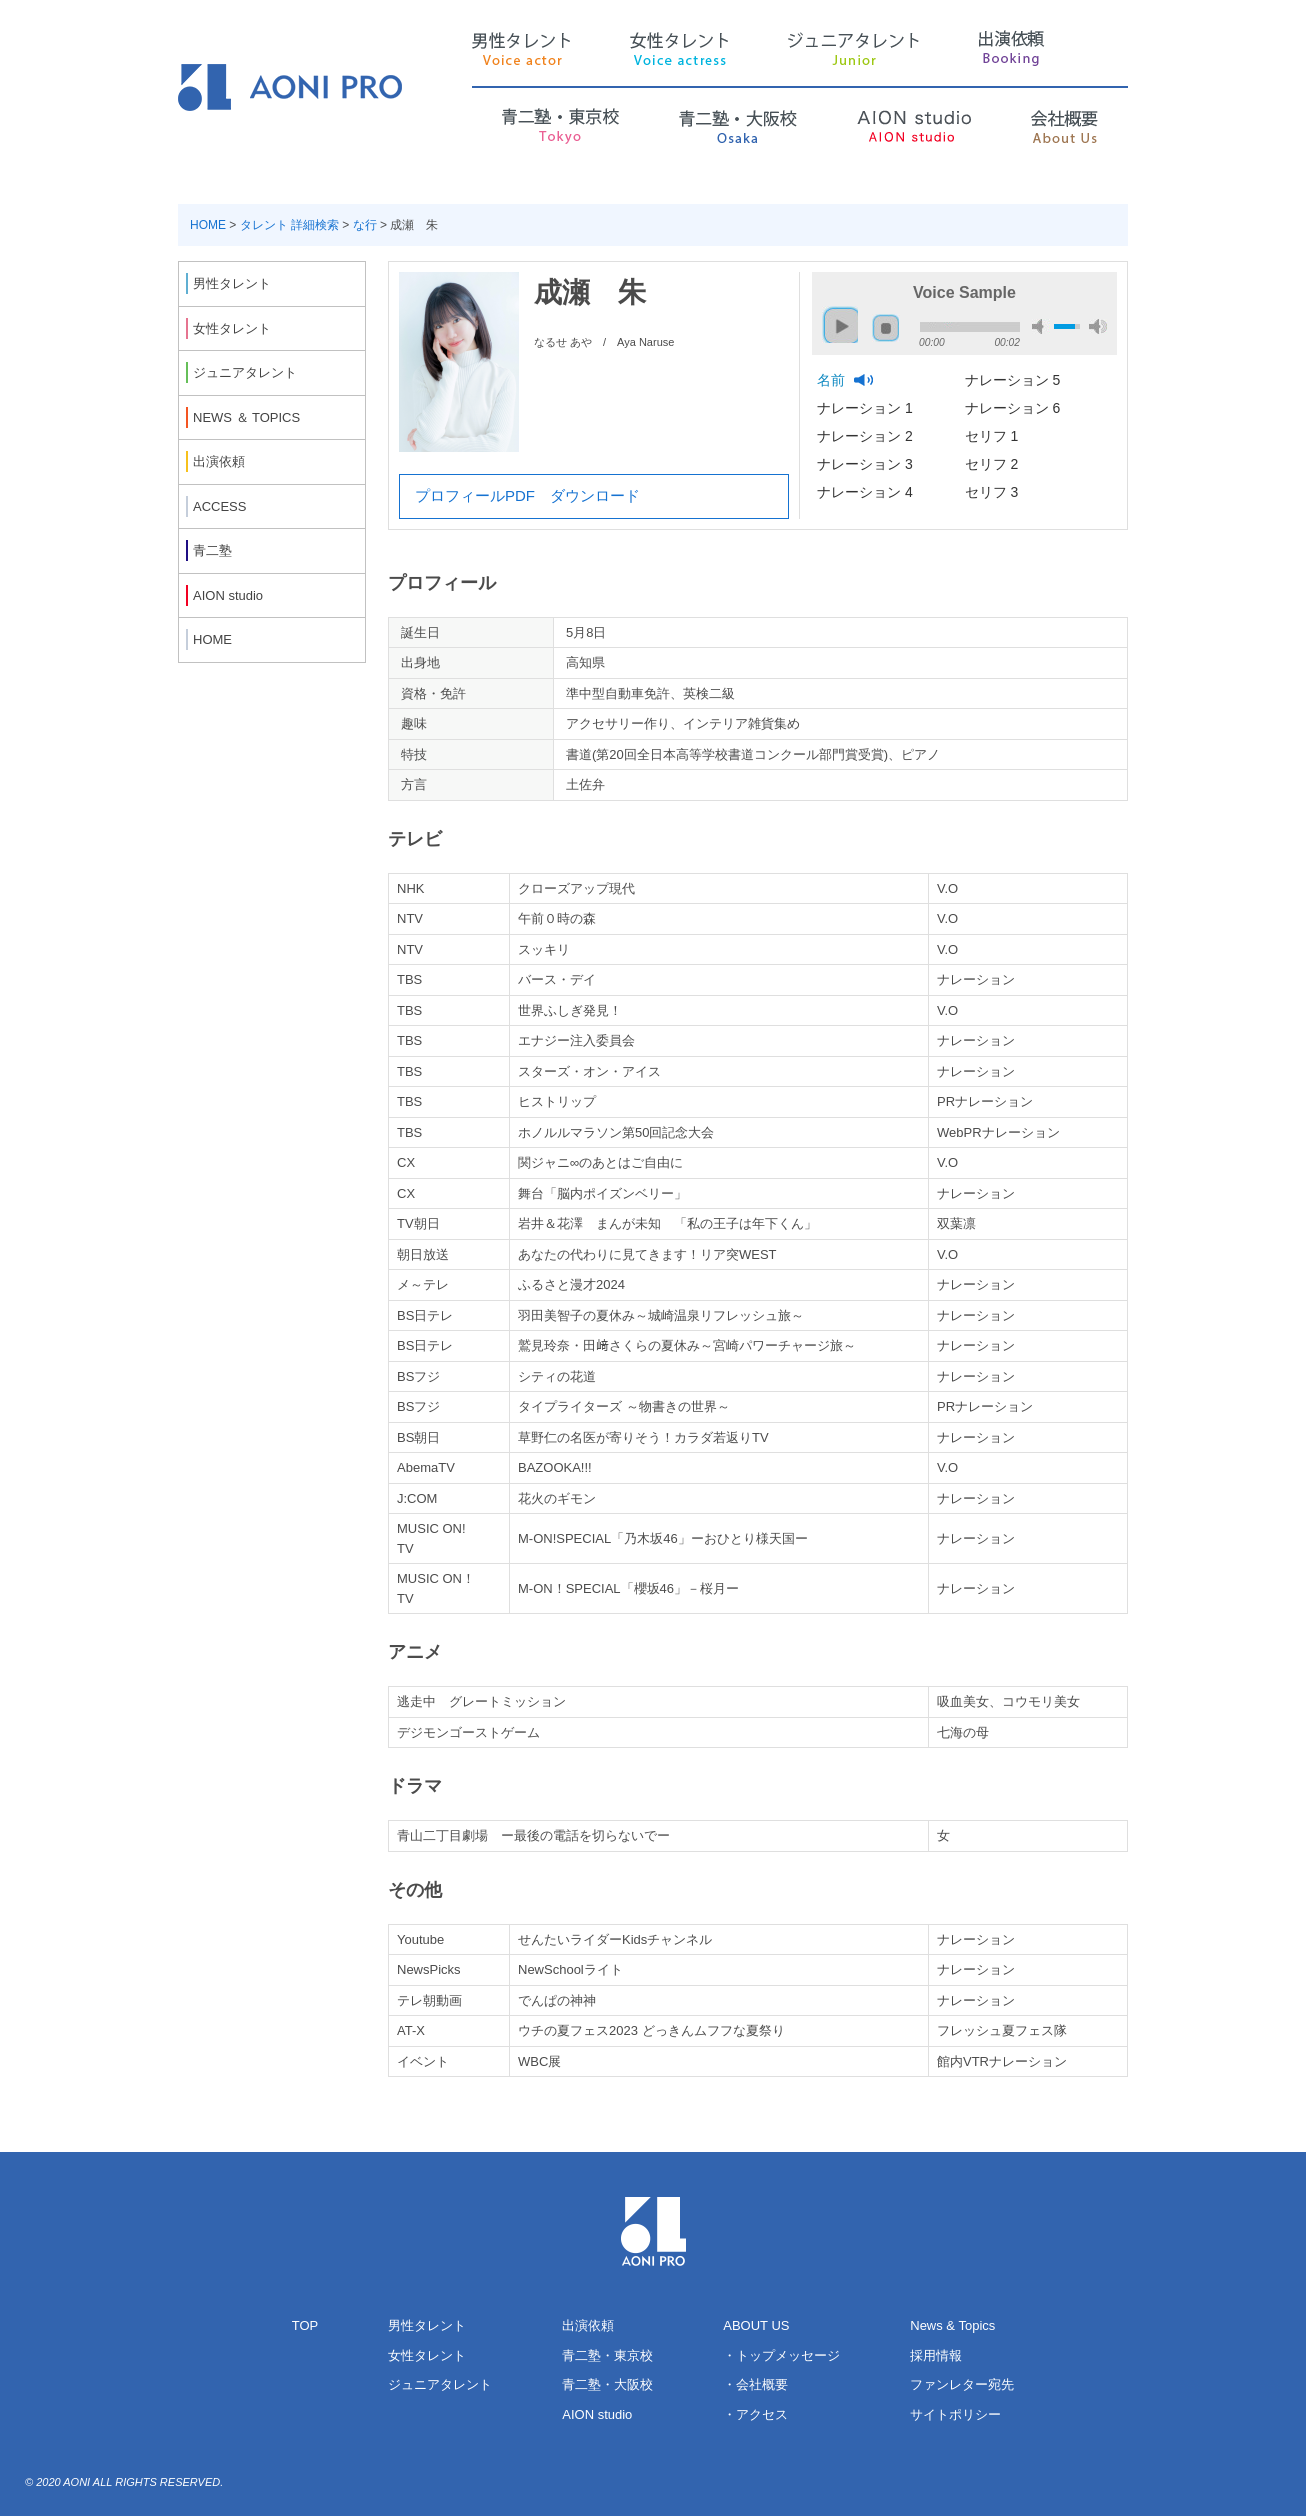 The width and height of the screenshot is (1306, 2516). Describe the element at coordinates (427, 2325) in the screenshot. I see `男性タレント` at that location.